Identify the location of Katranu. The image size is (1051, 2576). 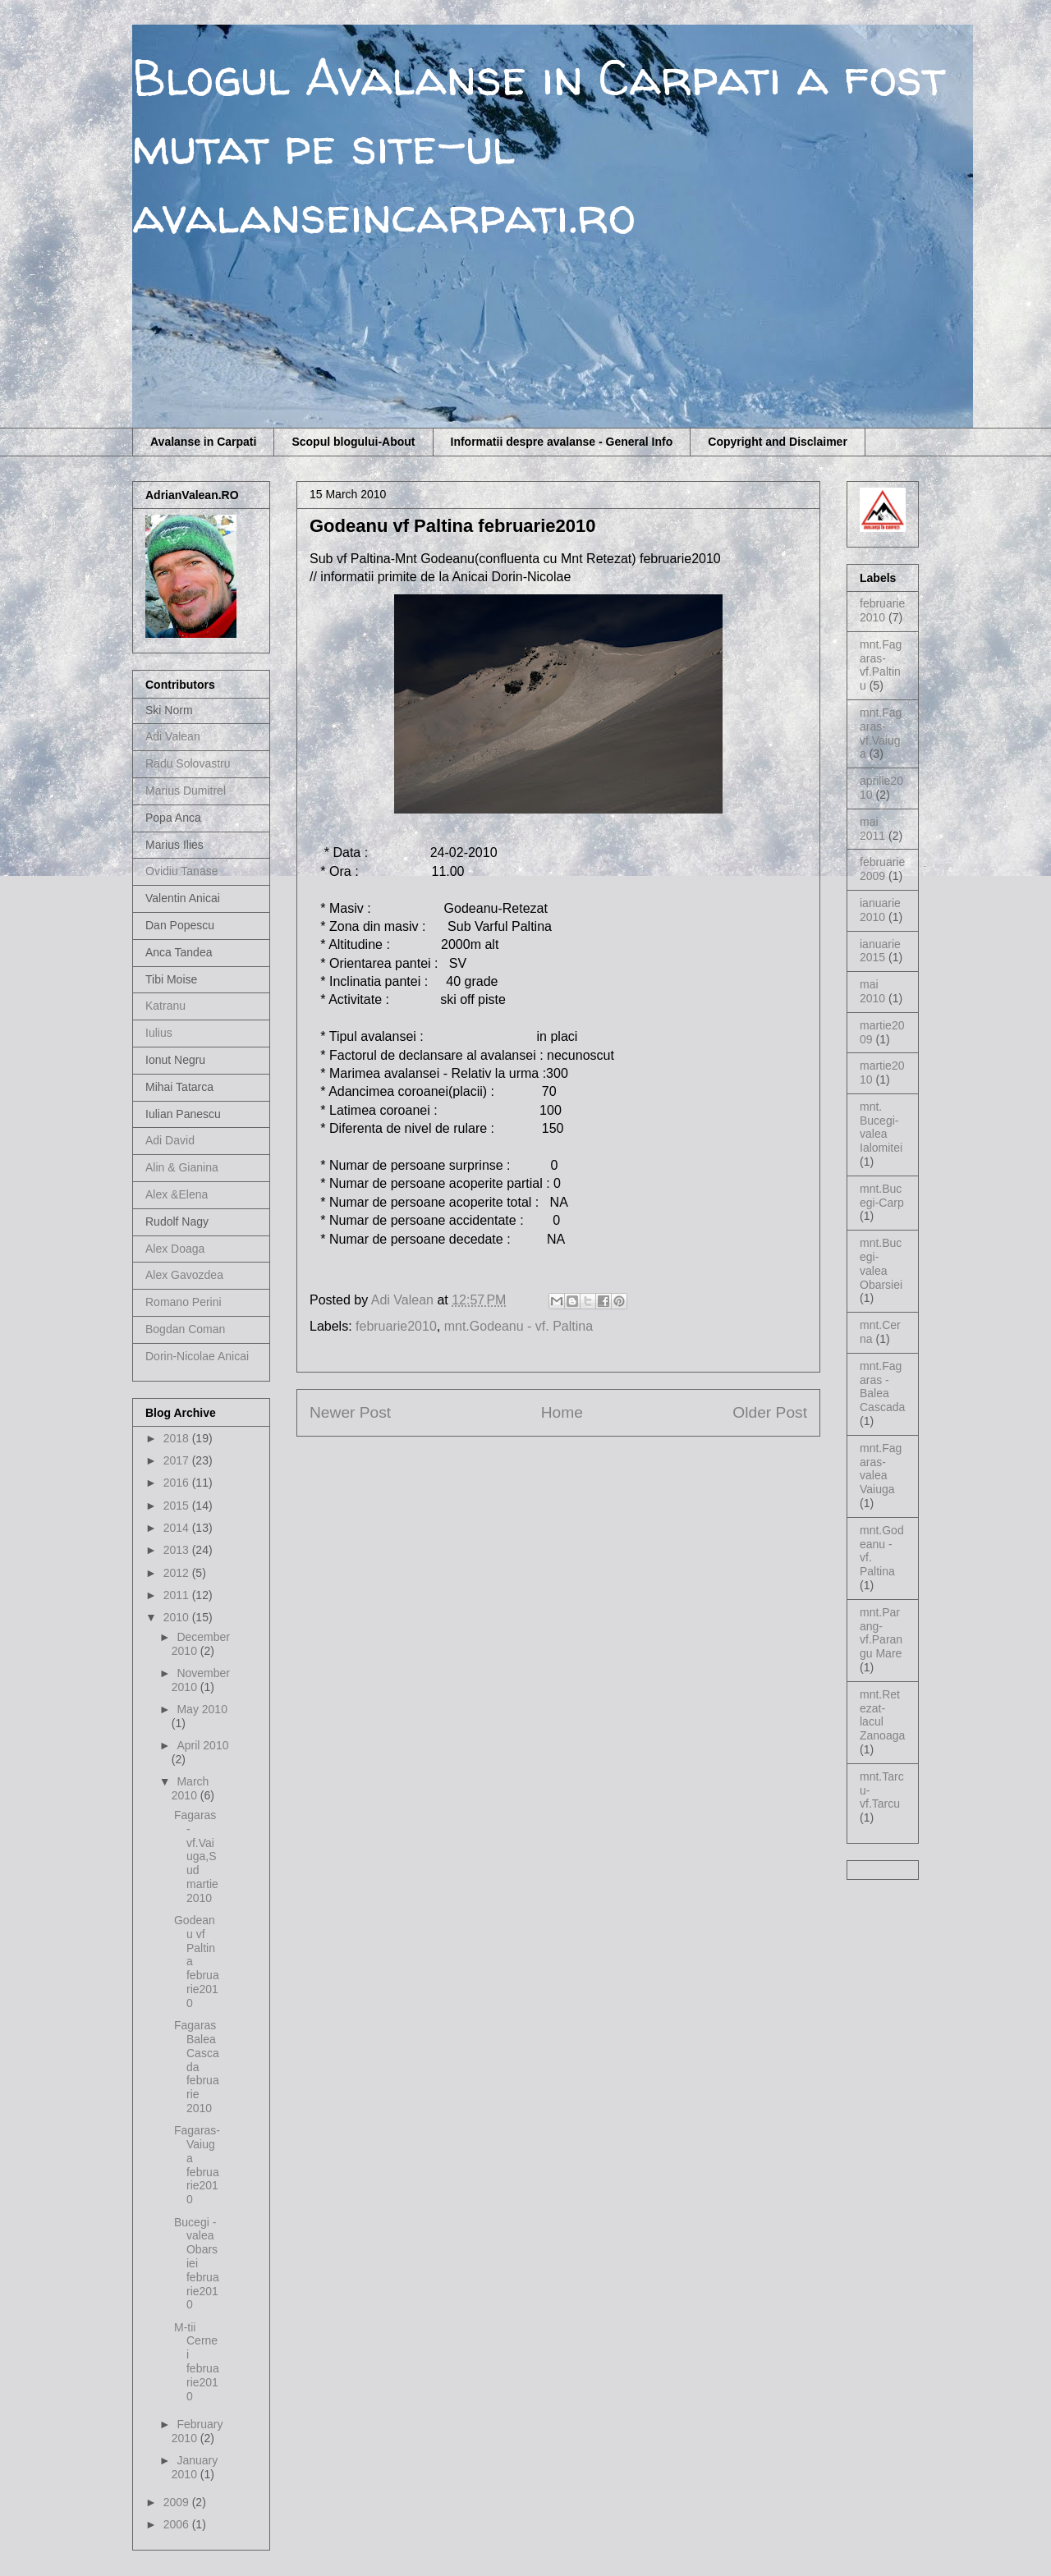
(165, 1005).